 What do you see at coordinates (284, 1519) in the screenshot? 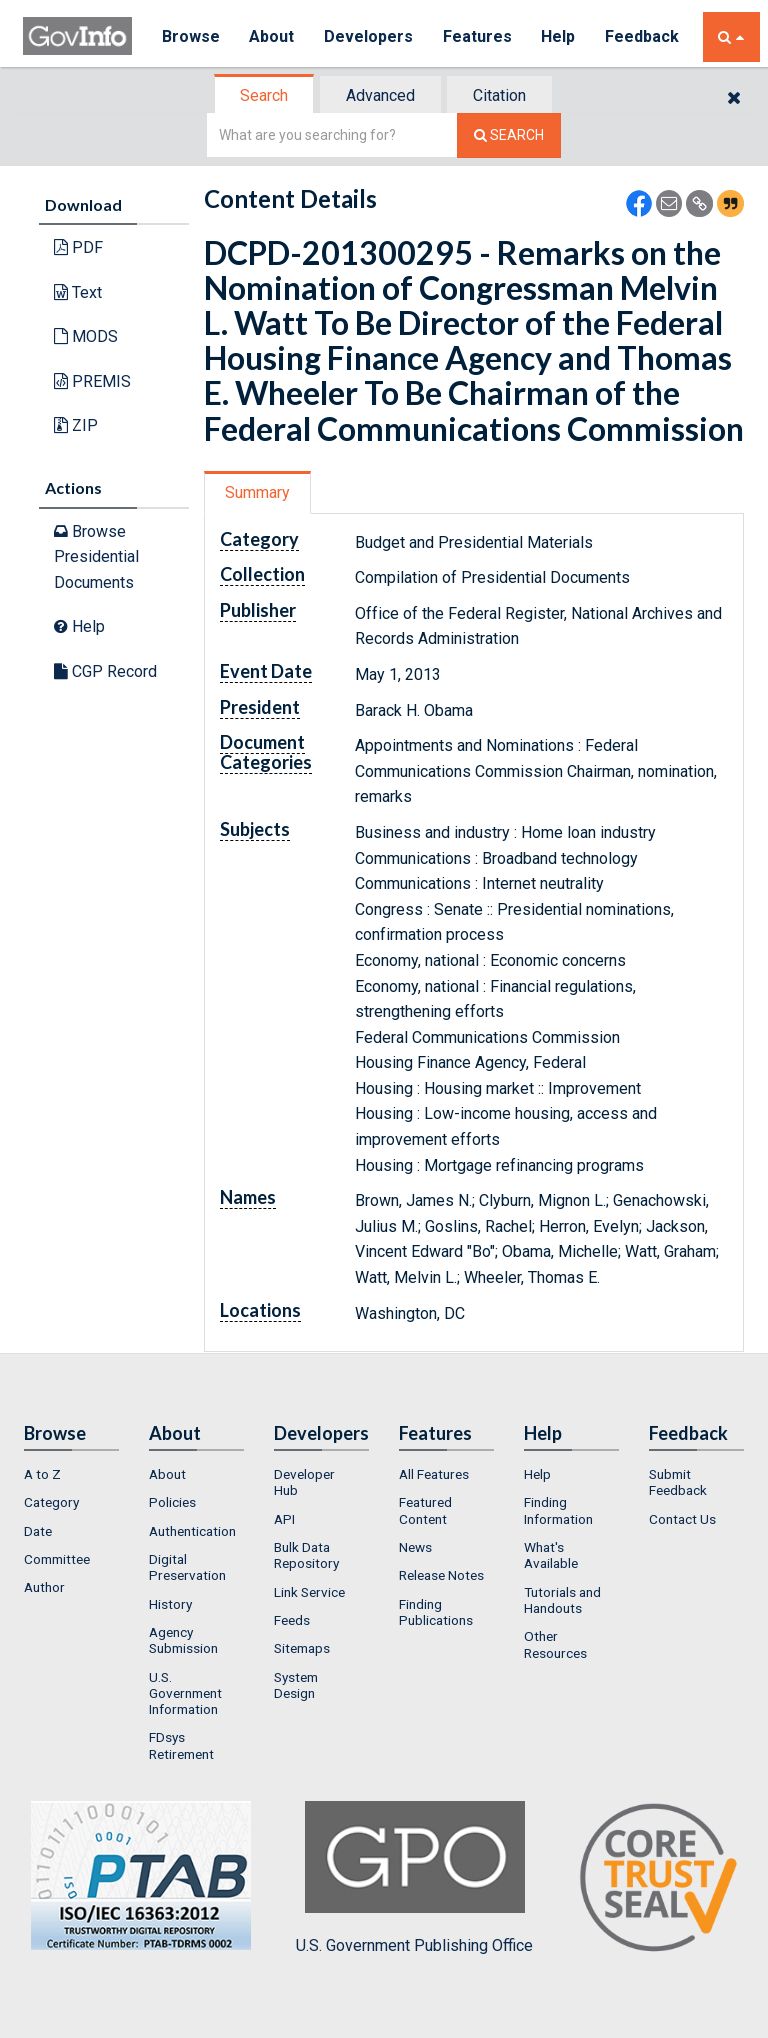
I see `API` at bounding box center [284, 1519].